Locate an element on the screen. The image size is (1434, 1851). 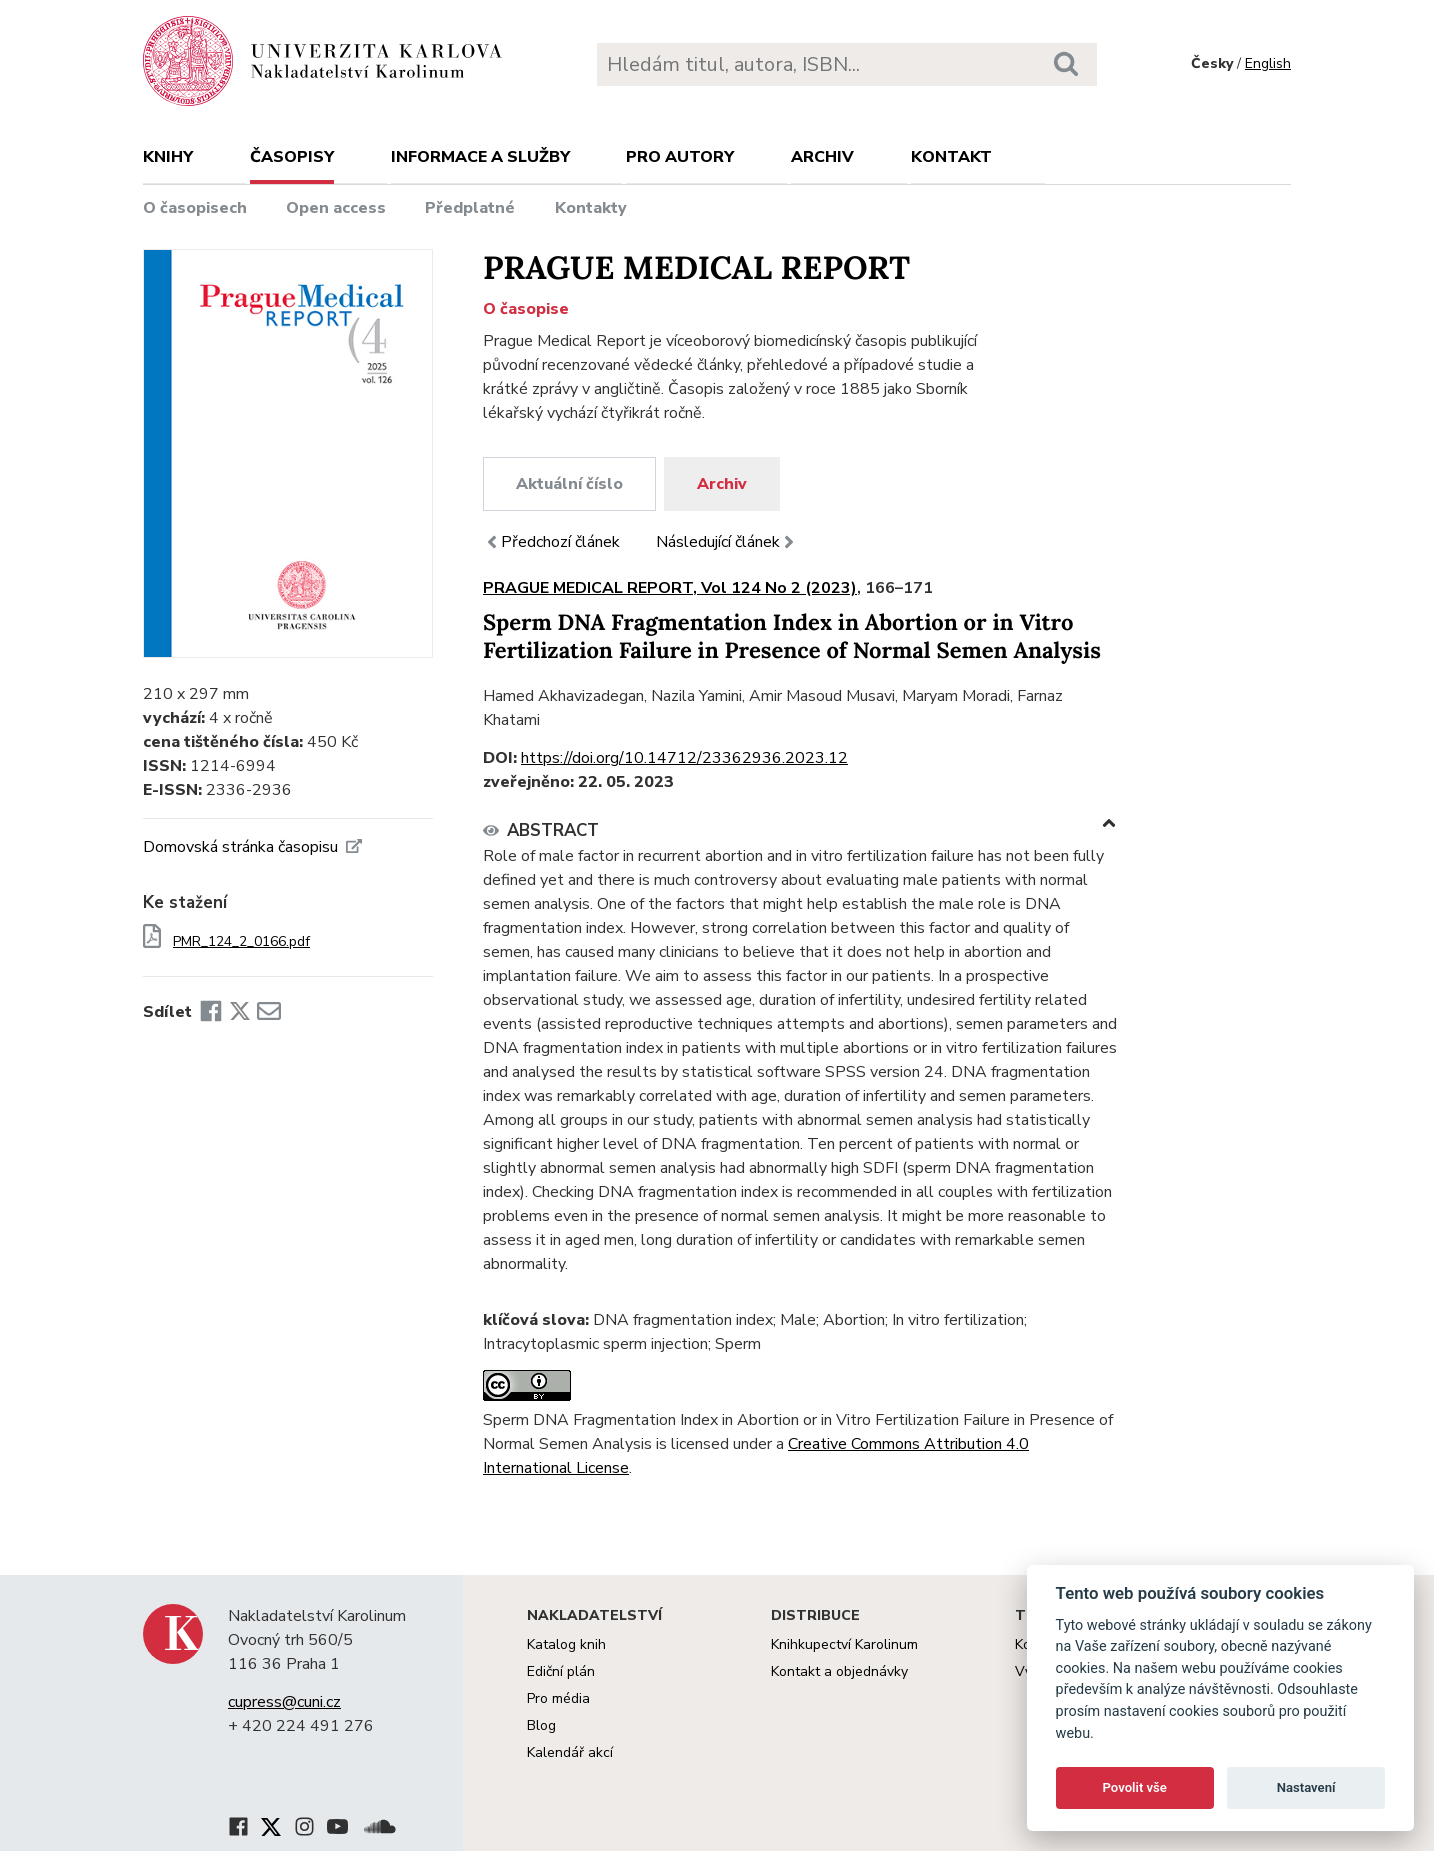
Časopisy is located at coordinates (292, 157).